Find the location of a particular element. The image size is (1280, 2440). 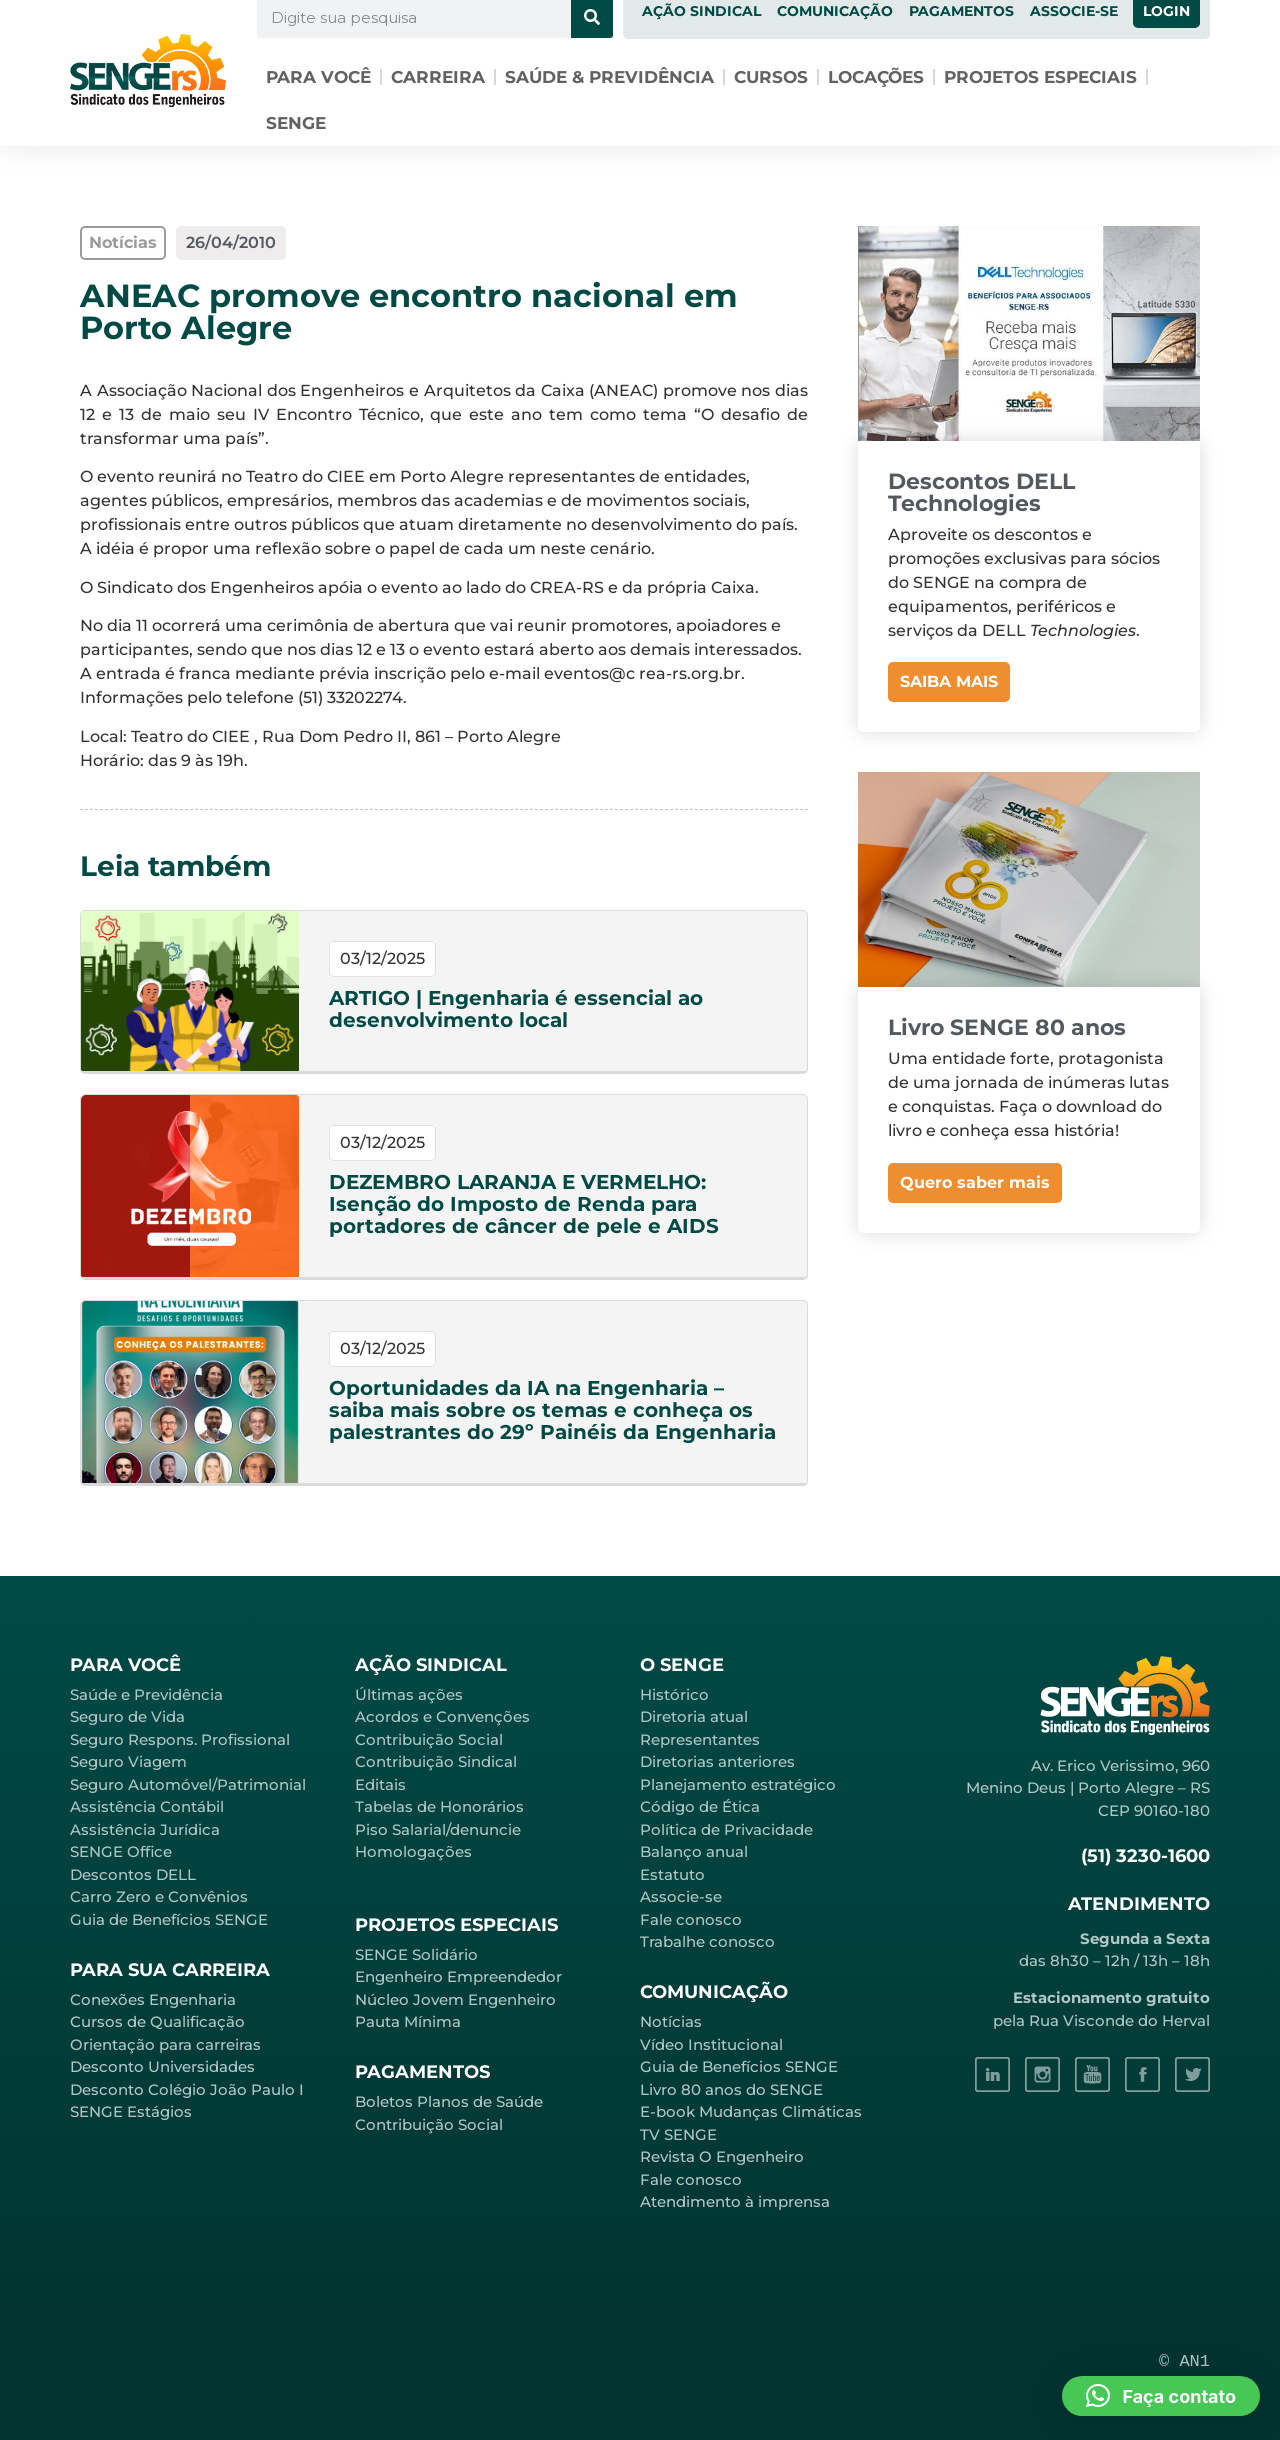

Núcleo Jovem Engenheiro is located at coordinates (455, 1999).